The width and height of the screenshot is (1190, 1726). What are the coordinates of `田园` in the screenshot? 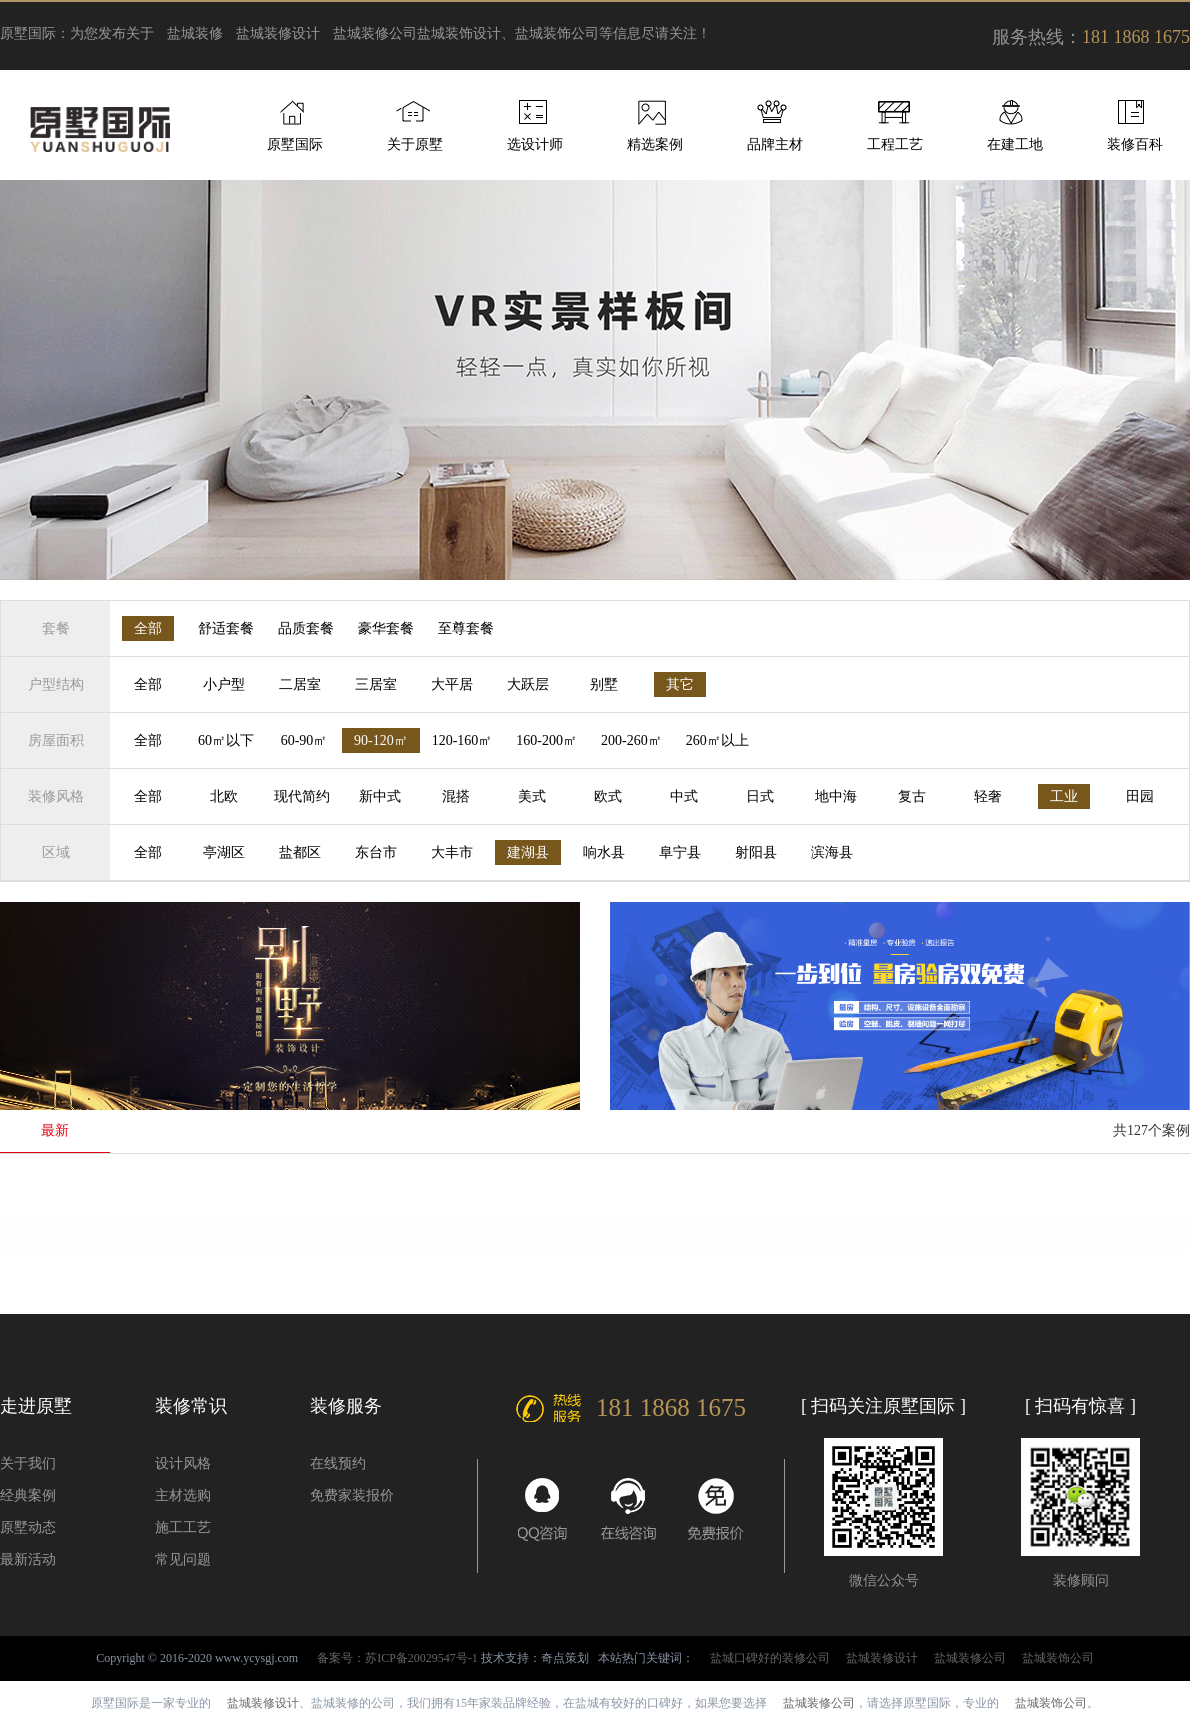 It's located at (1140, 796).